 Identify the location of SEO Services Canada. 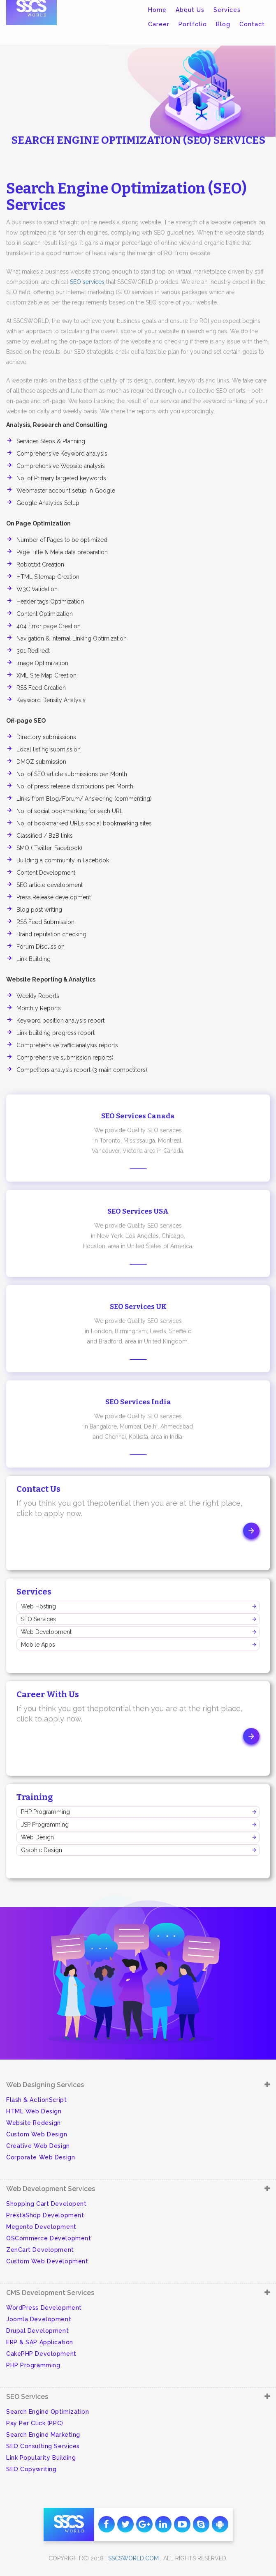
(138, 1116).